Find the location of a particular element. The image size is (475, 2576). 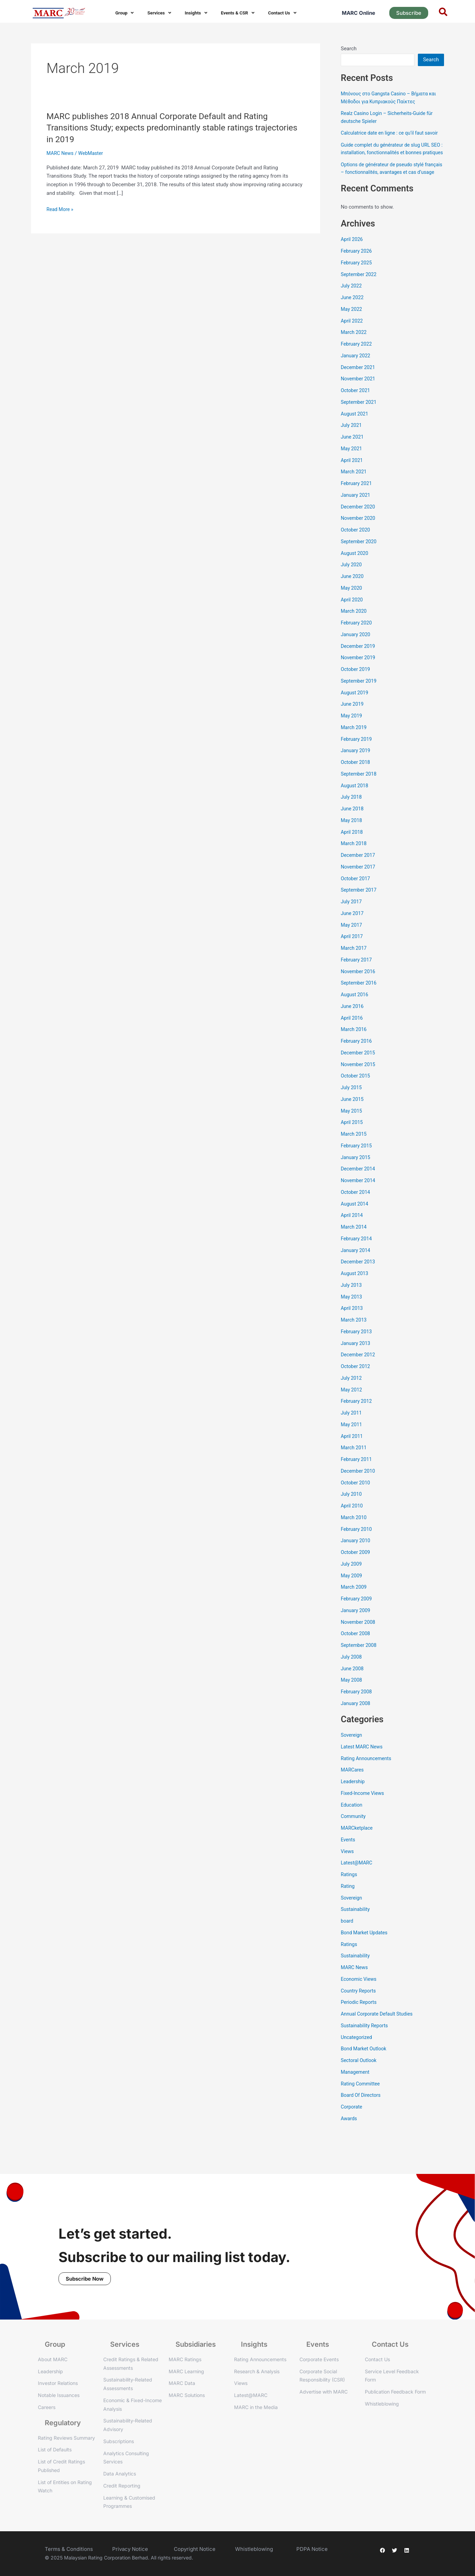

June 2018 is located at coordinates (353, 824).